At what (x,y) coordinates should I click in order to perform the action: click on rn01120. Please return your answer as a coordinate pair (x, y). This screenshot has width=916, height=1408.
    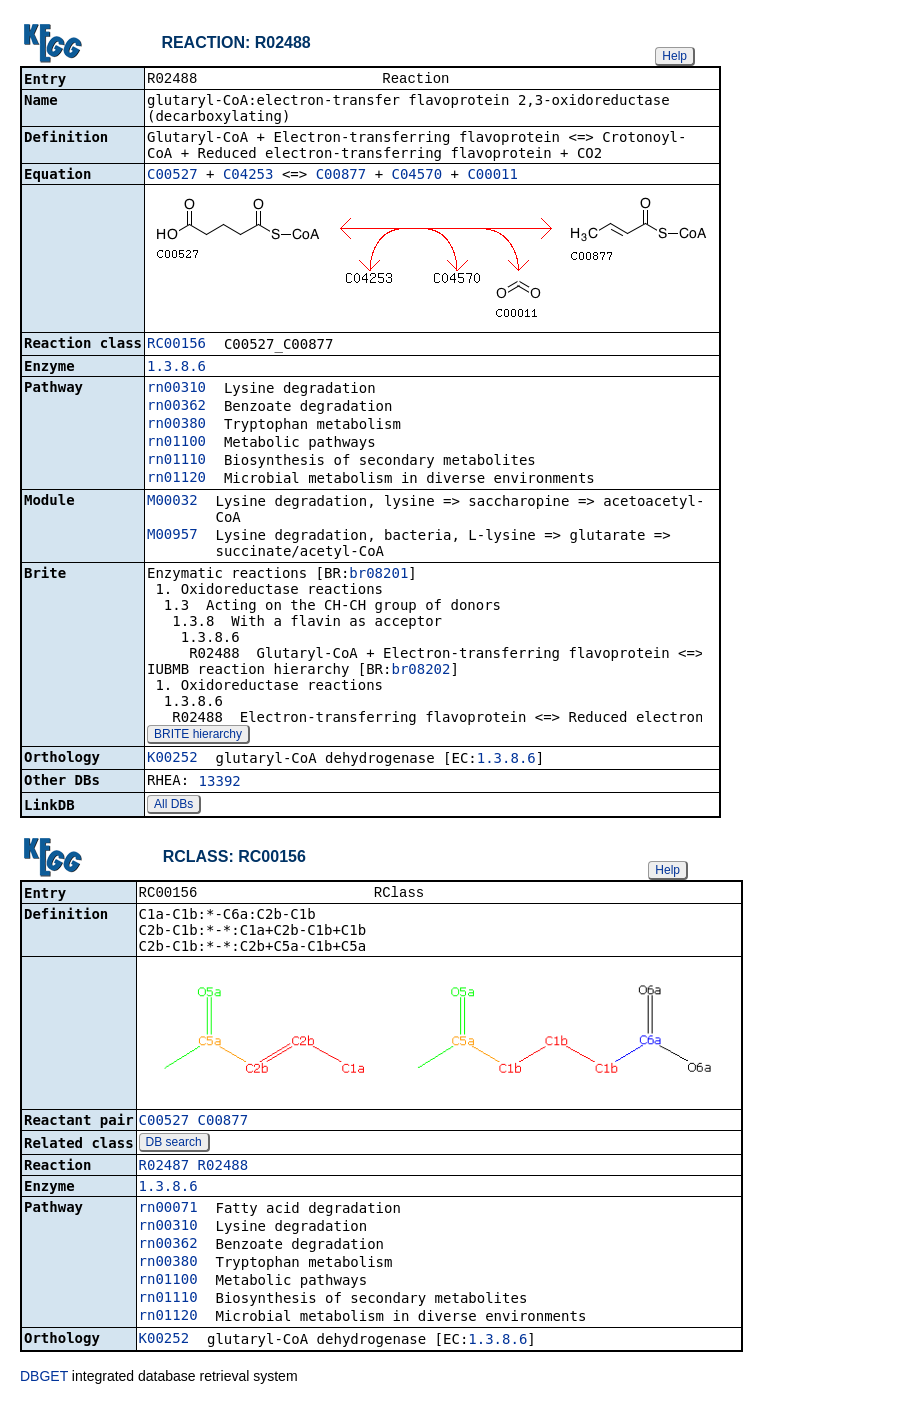
    Looking at the image, I should click on (176, 479).